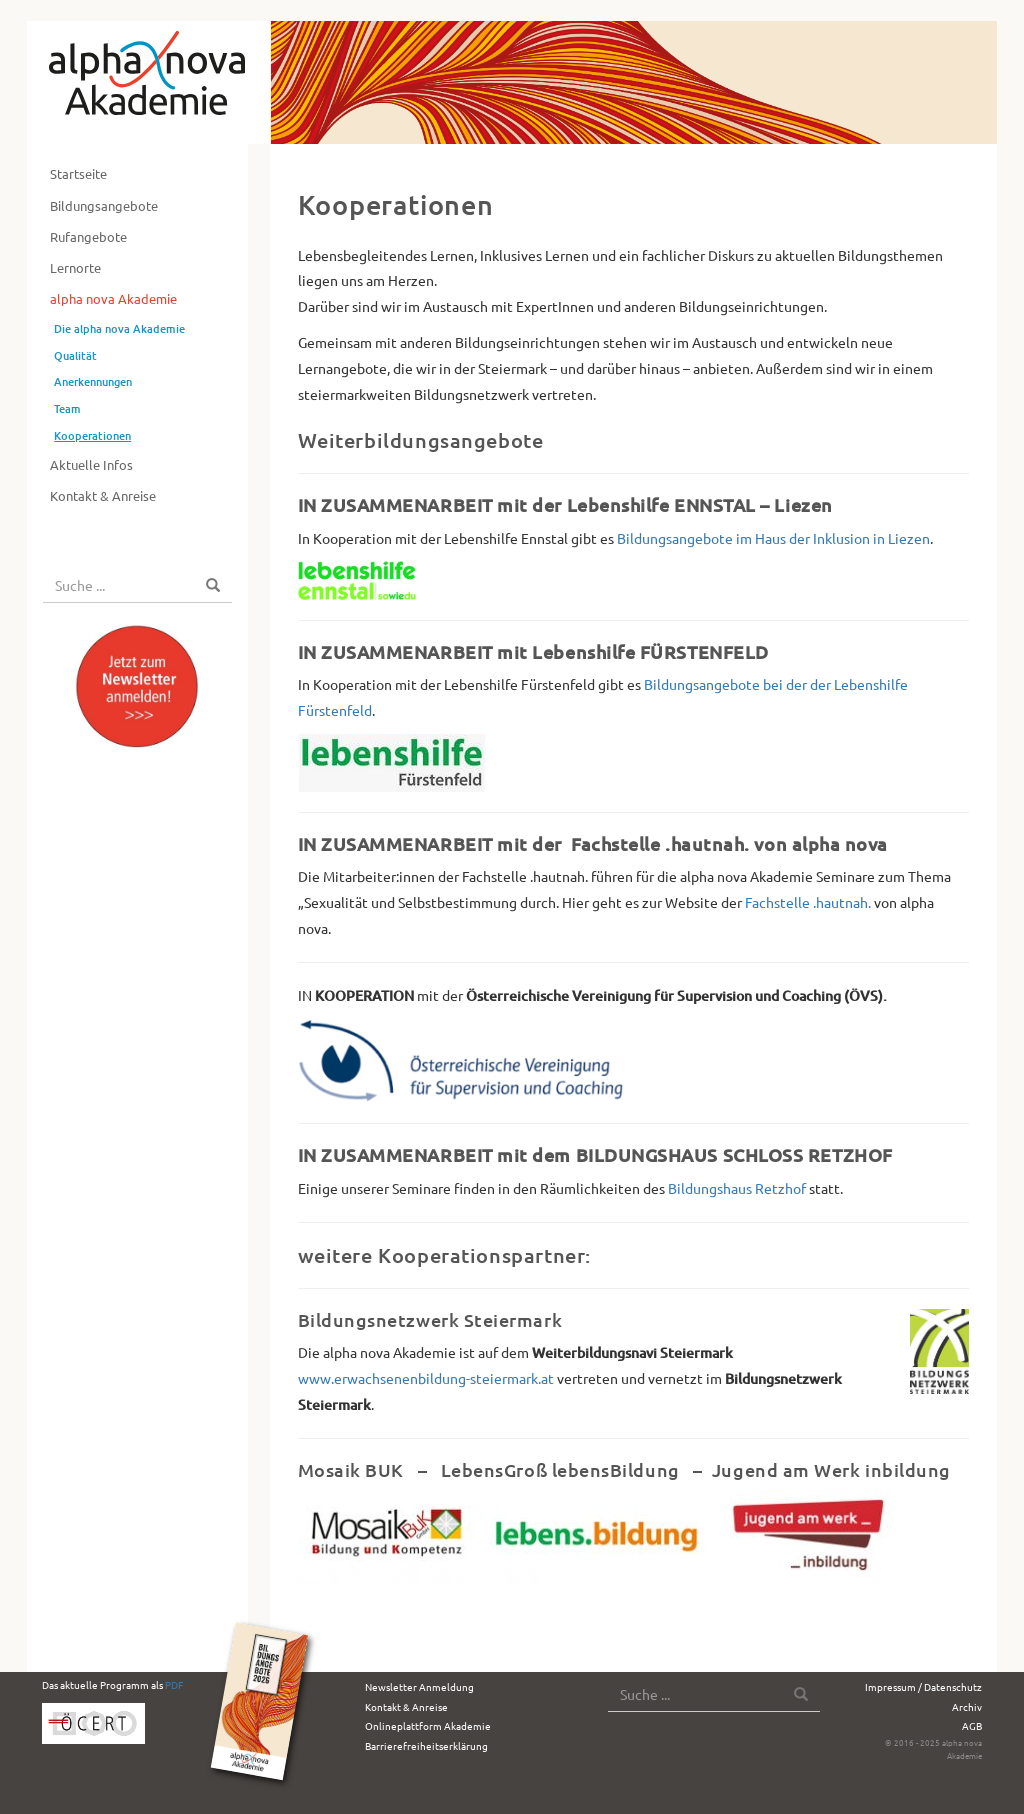  Describe the element at coordinates (119, 328) in the screenshot. I see `Die alpha nova Akademie` at that location.